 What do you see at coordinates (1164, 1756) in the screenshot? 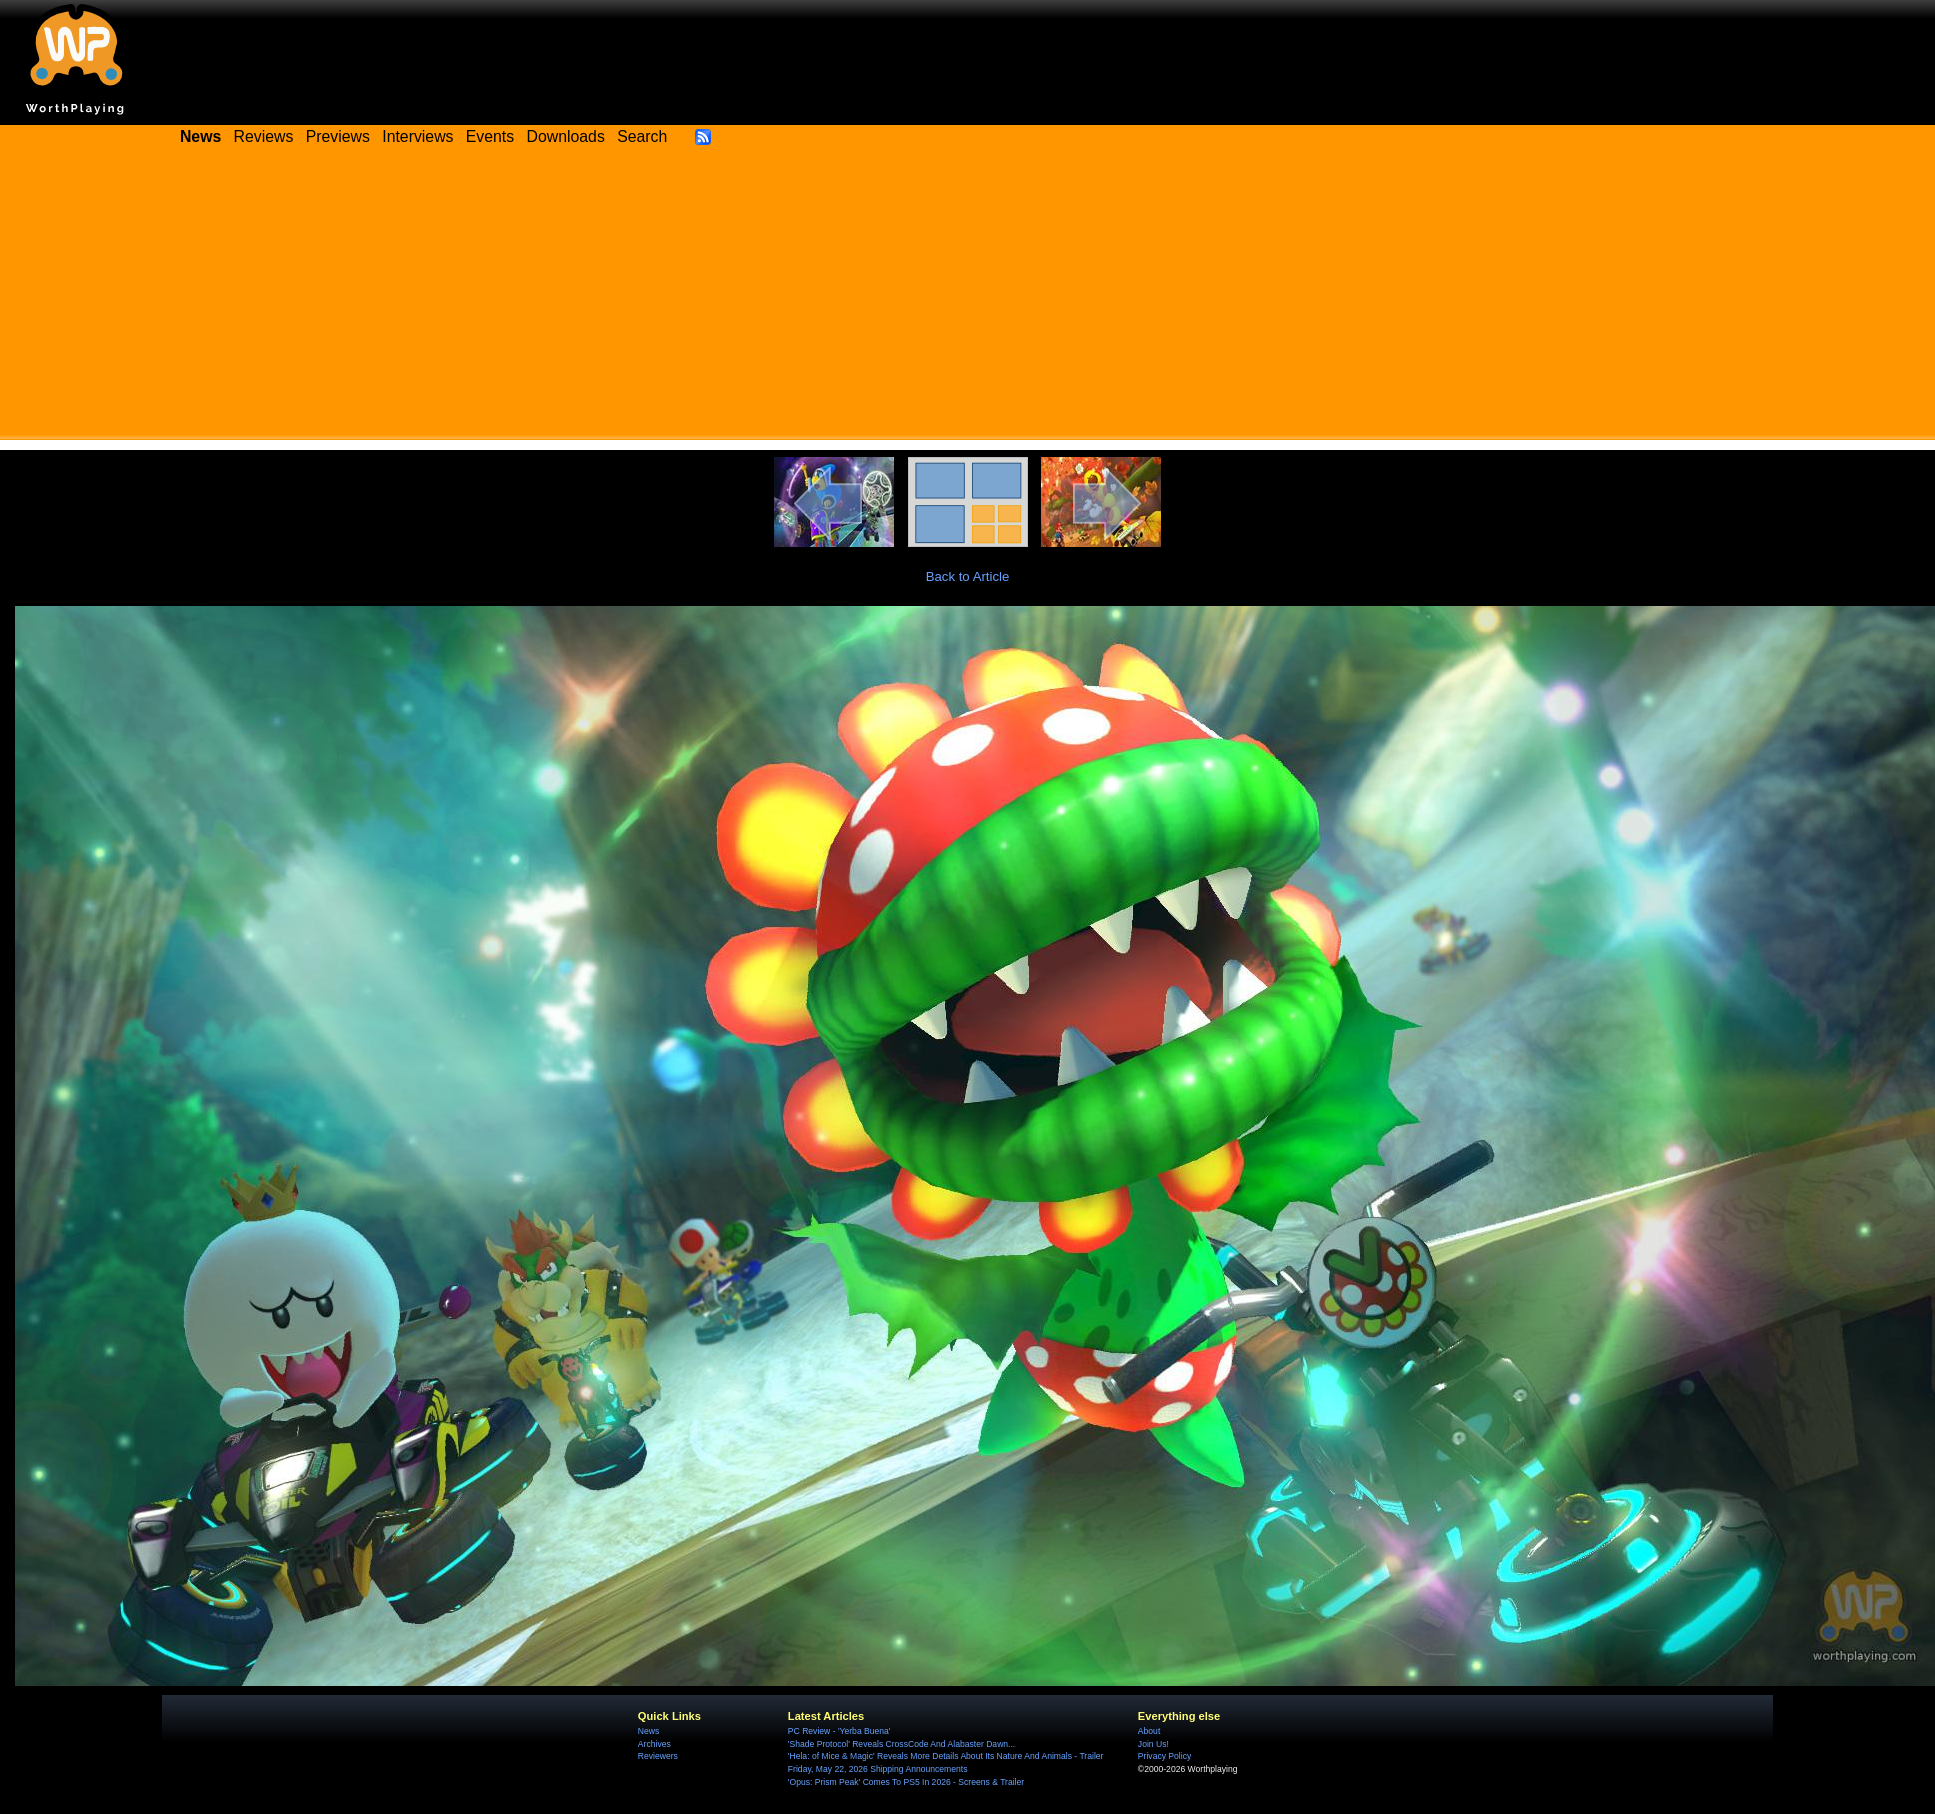
I see `Privacy Policy` at bounding box center [1164, 1756].